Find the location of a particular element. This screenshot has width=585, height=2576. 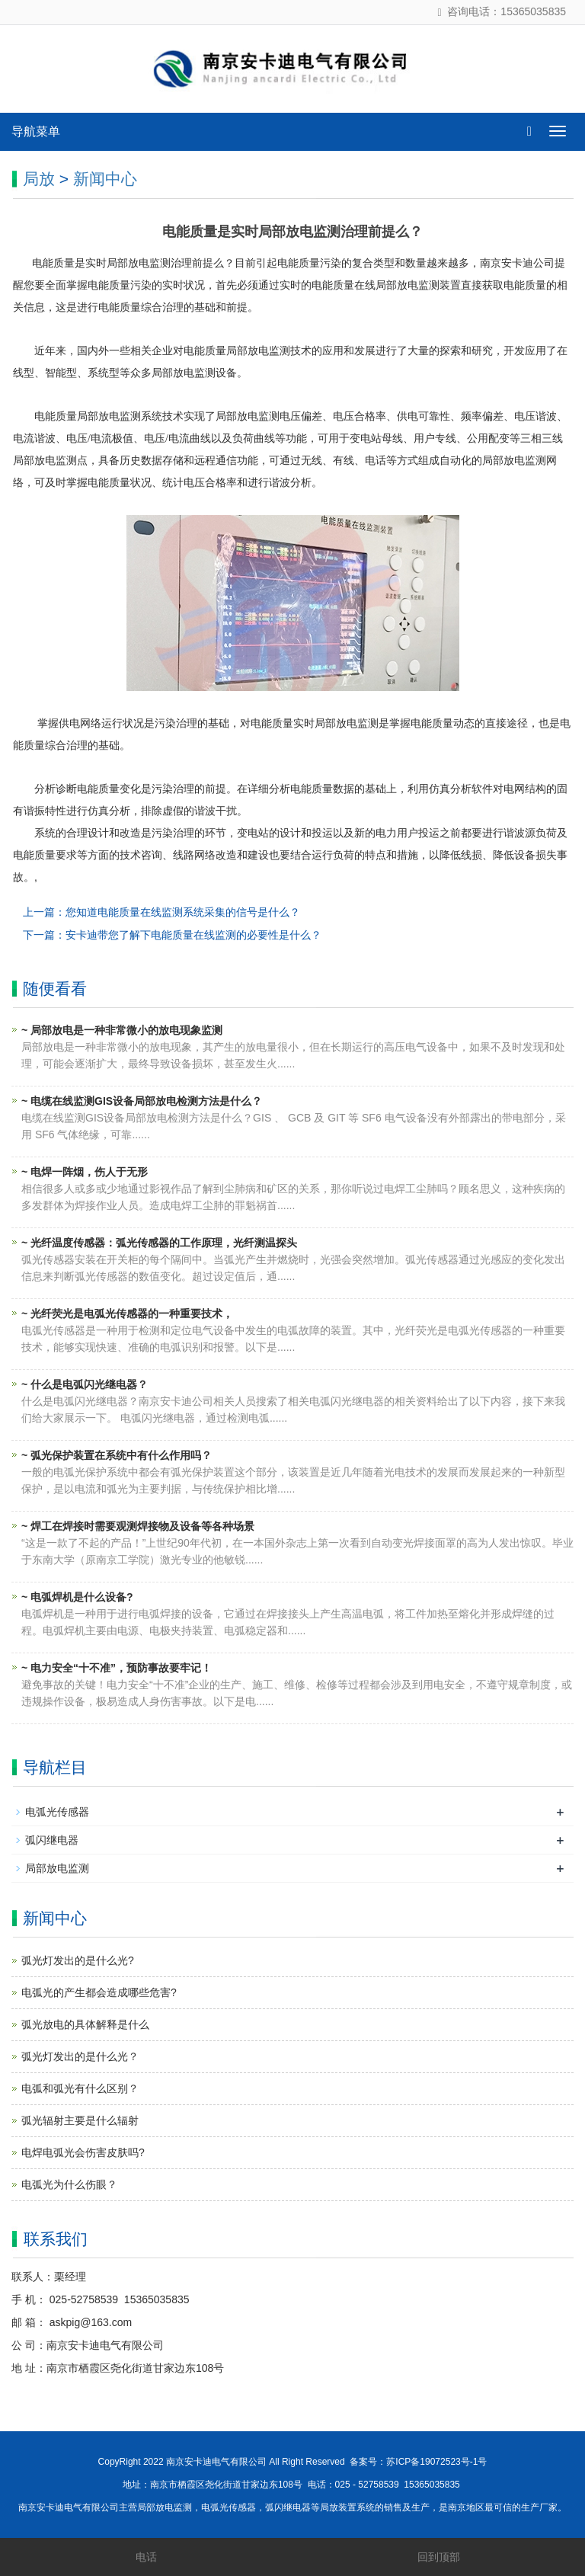

新闻中心 is located at coordinates (105, 178).